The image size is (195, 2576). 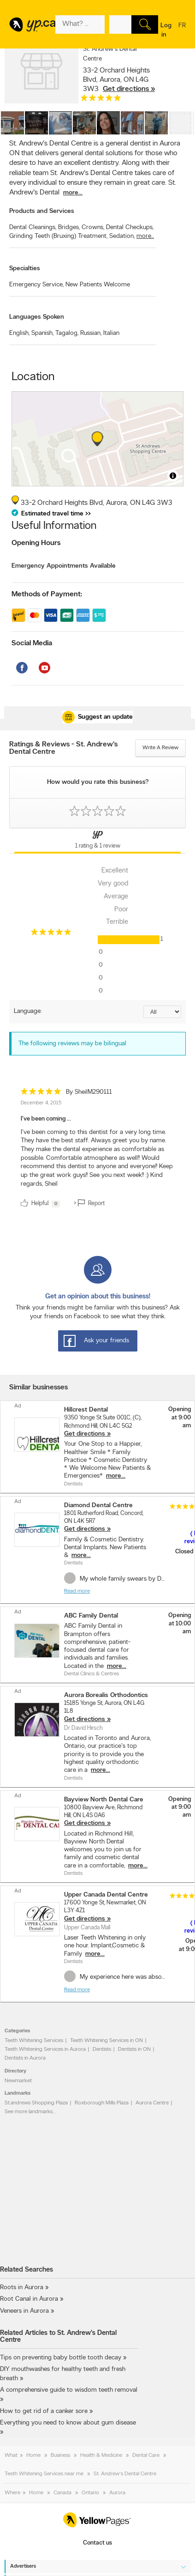 I want to click on Roxborough Mills Plaza, so click(x=102, y=2103).